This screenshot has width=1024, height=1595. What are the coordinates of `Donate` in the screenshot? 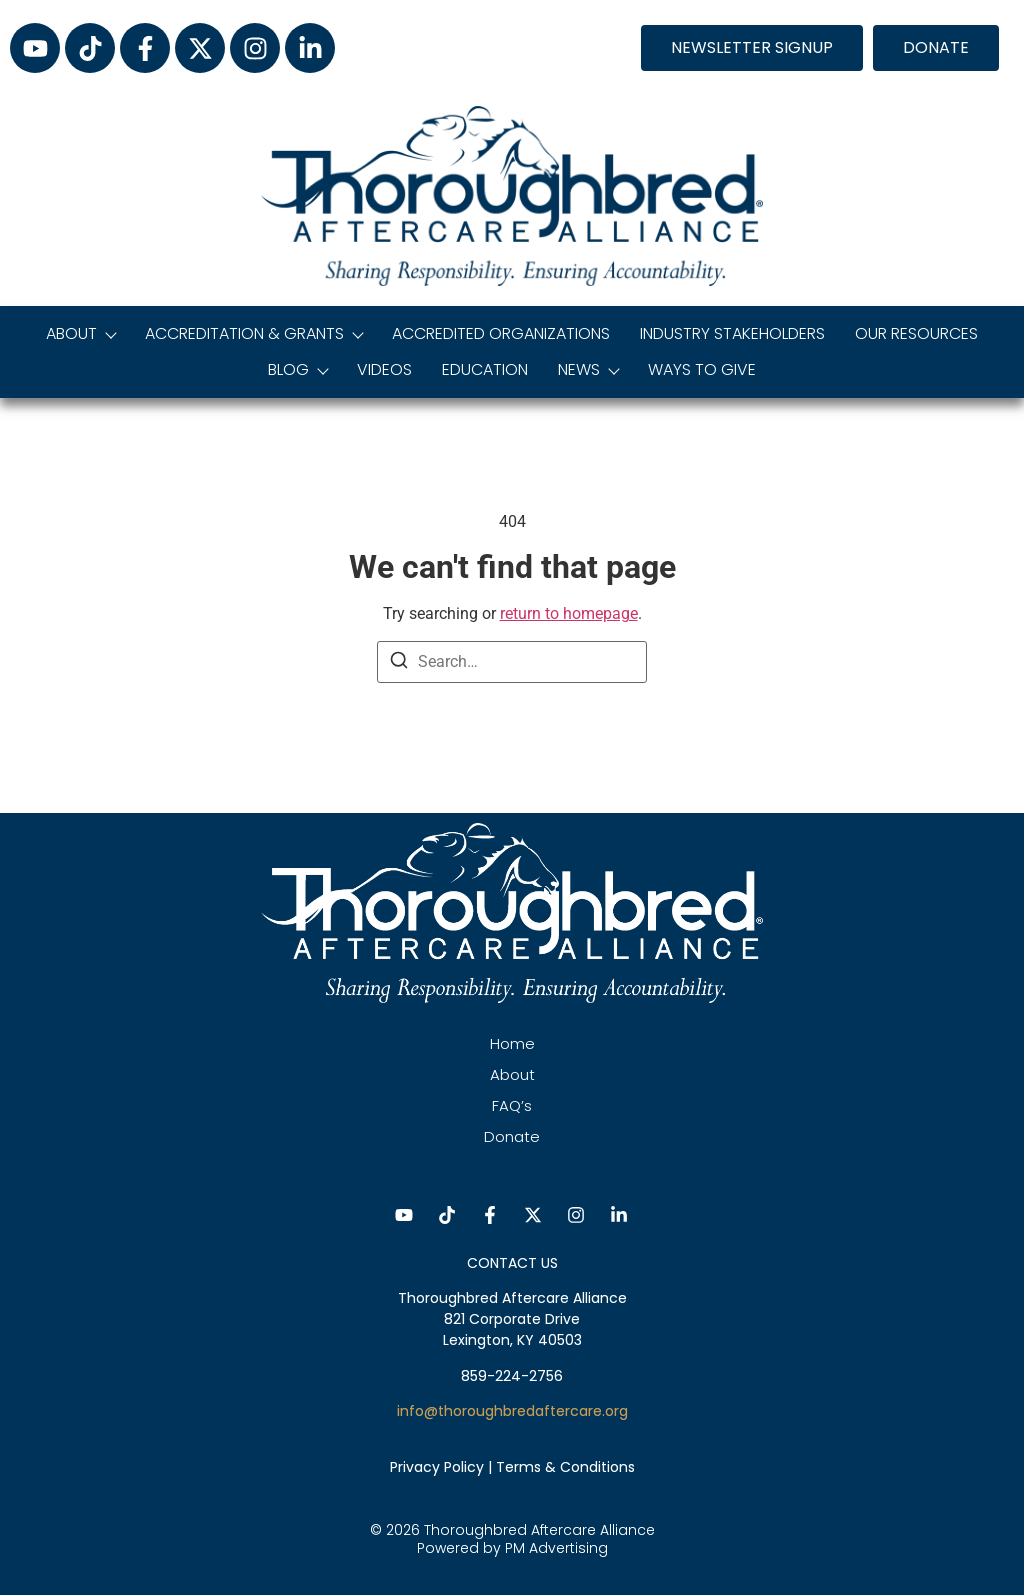 It's located at (512, 1136).